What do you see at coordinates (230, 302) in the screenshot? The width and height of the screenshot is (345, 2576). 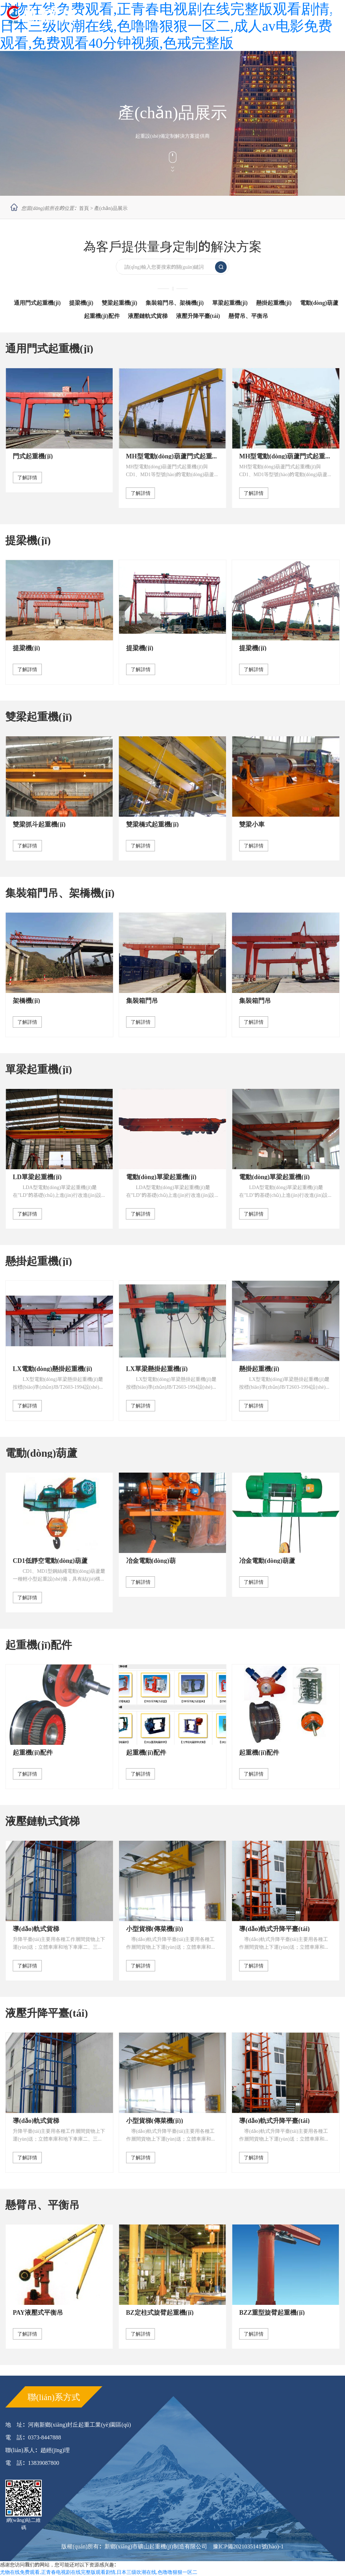 I see `單梁起重機(jī)` at bounding box center [230, 302].